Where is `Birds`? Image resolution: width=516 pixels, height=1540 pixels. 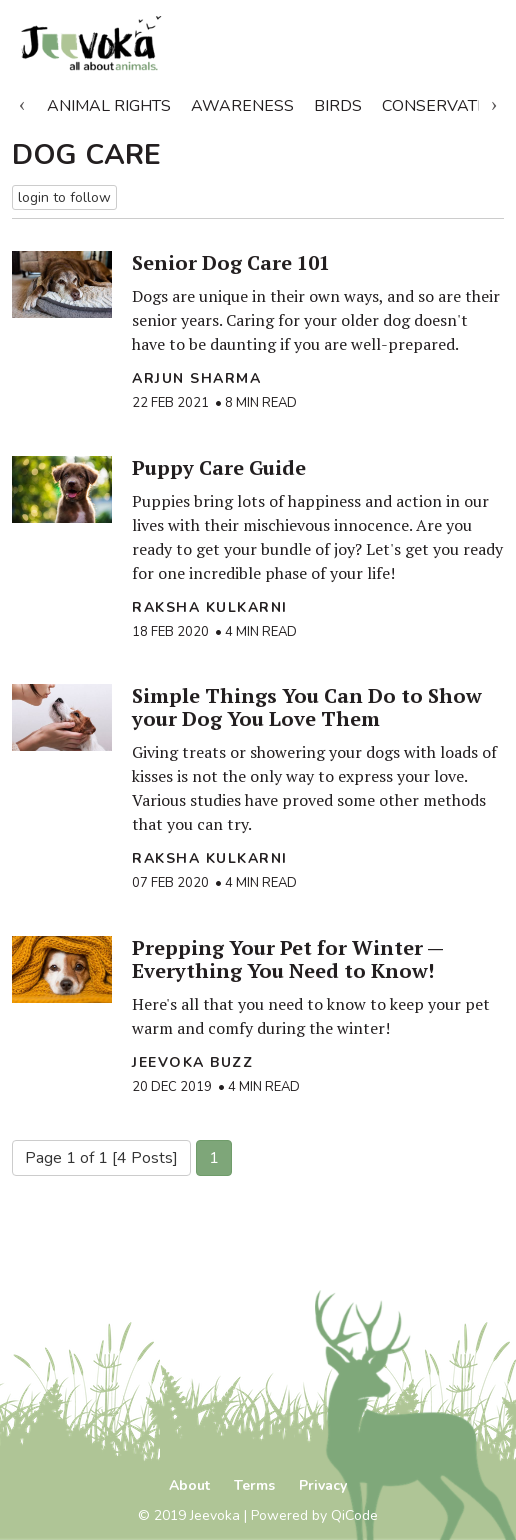
Birds is located at coordinates (338, 106).